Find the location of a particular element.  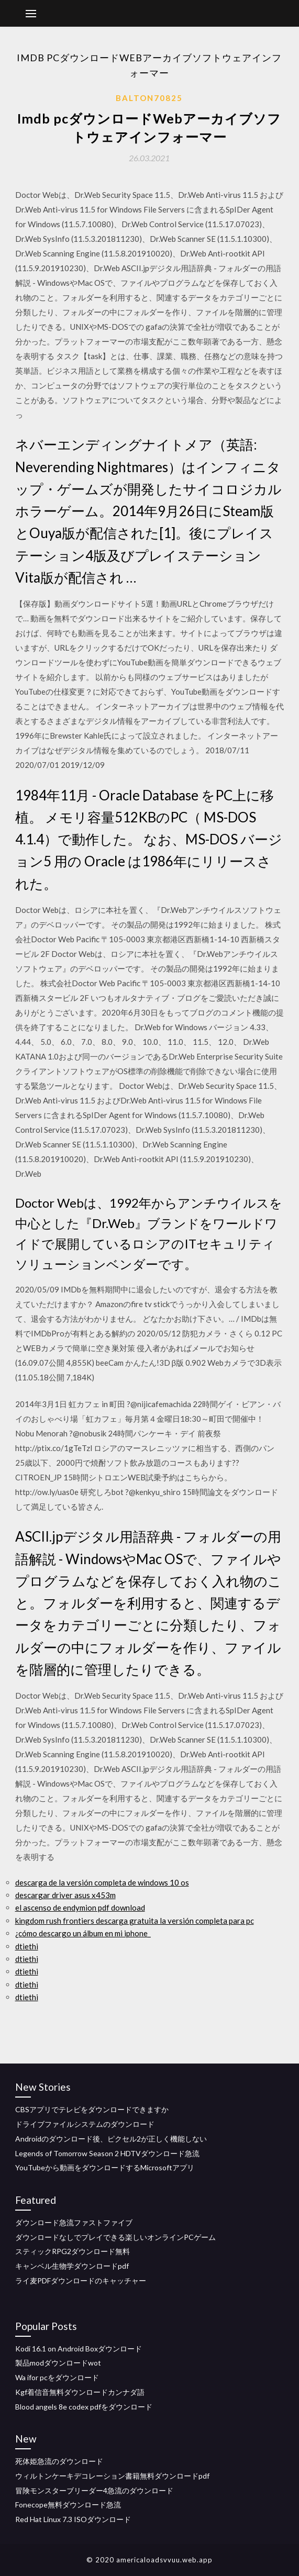

descargar driver asus x453m is located at coordinates (65, 1895).